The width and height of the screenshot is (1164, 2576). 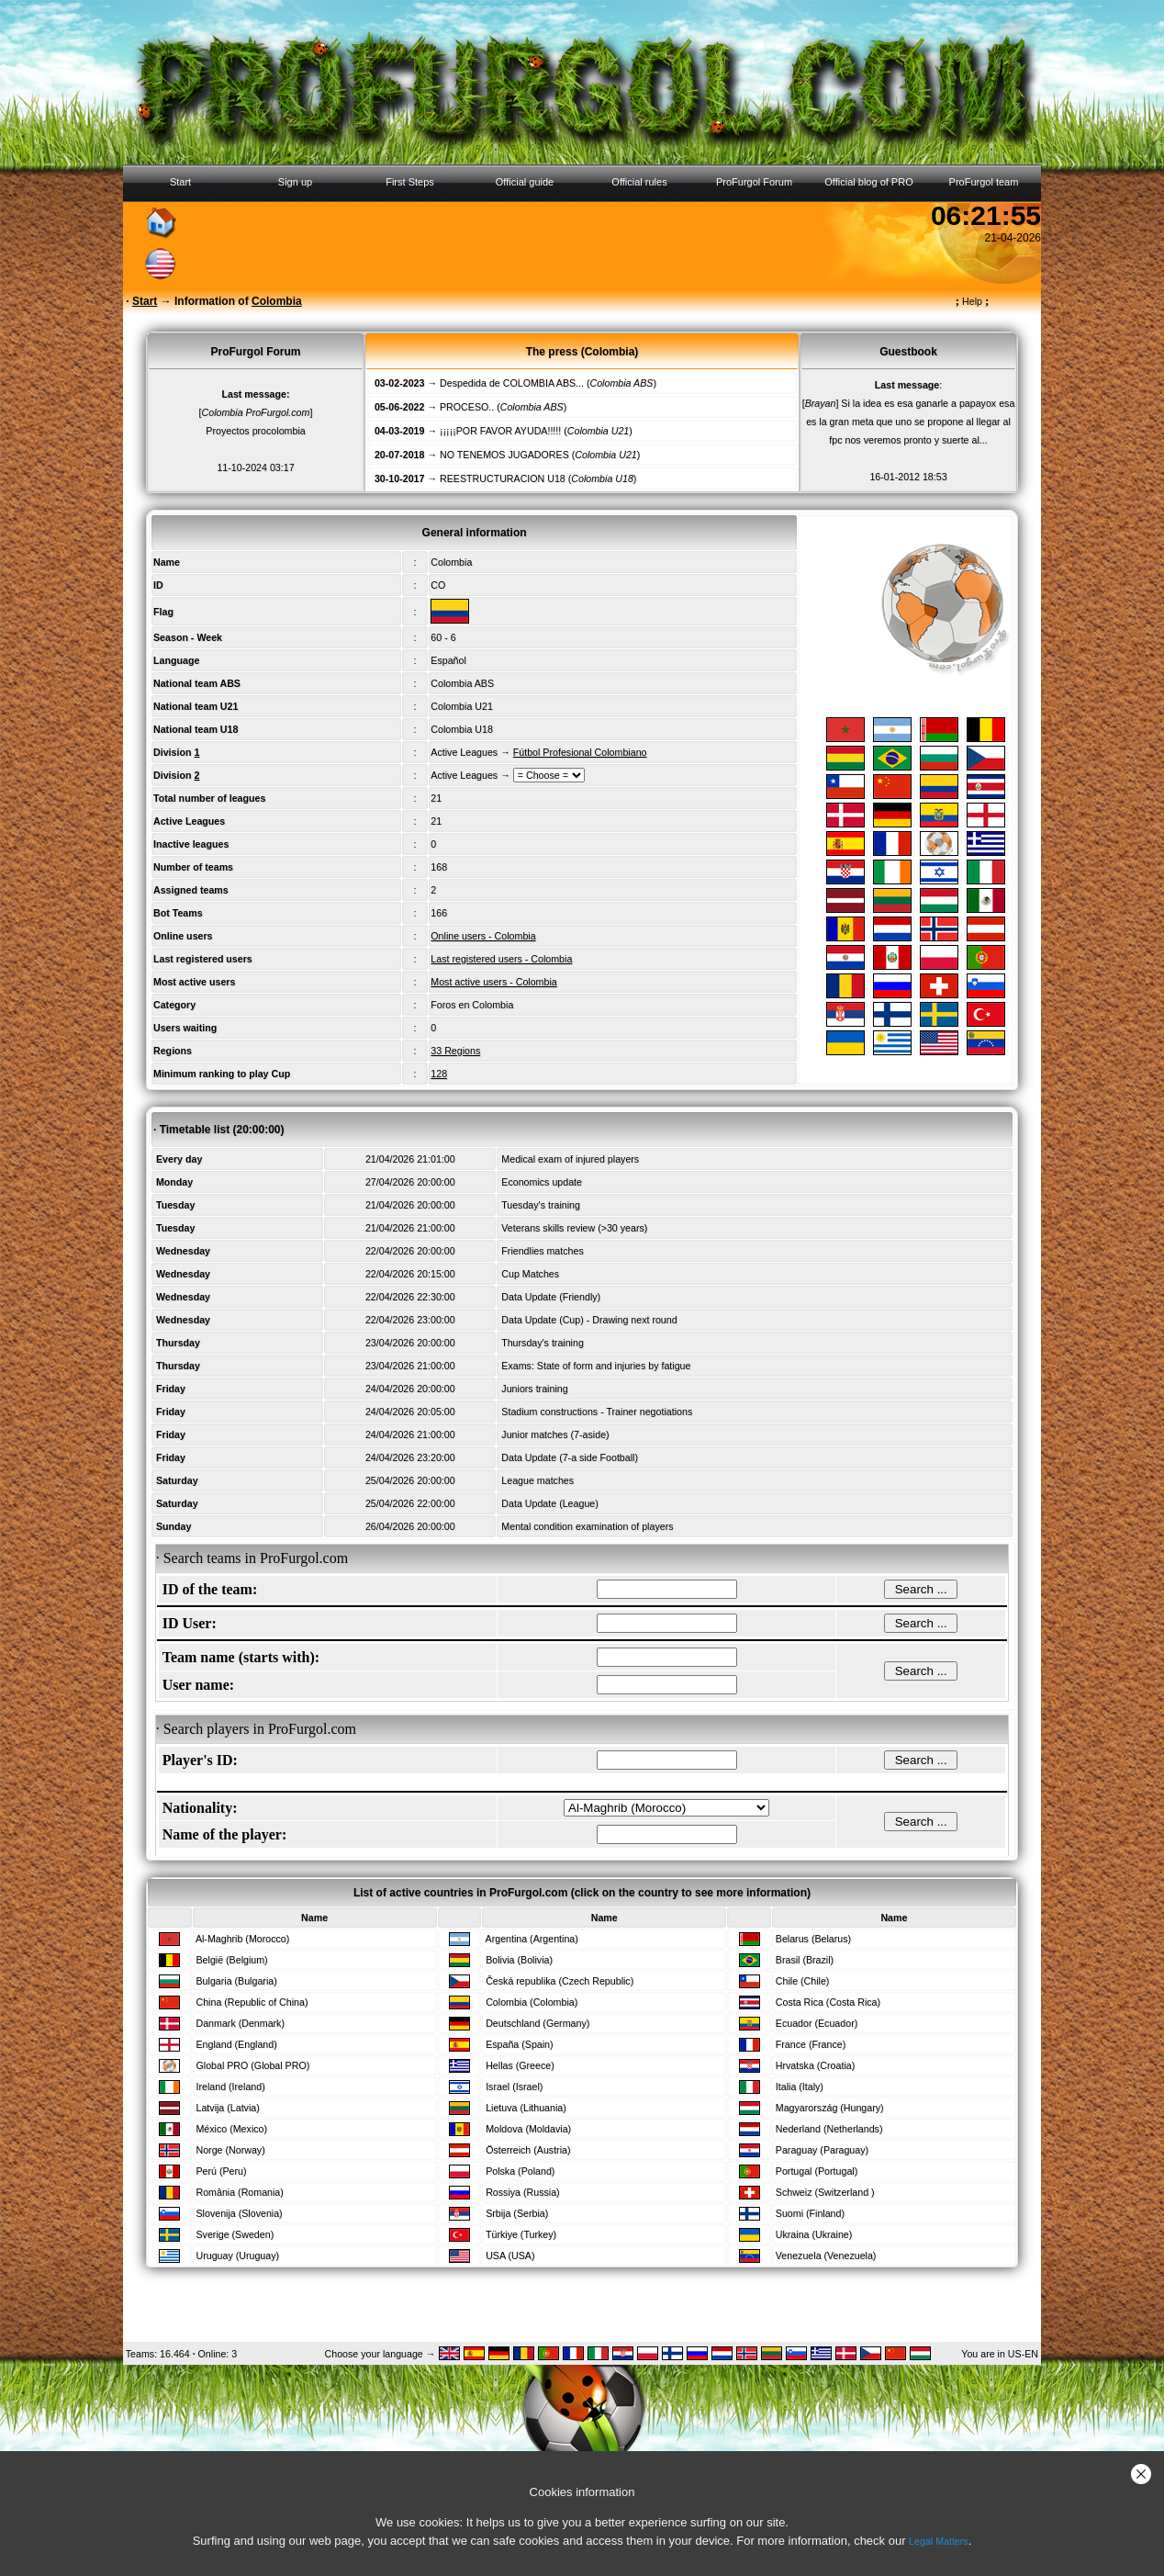 What do you see at coordinates (180, 181) in the screenshot?
I see `Start` at bounding box center [180, 181].